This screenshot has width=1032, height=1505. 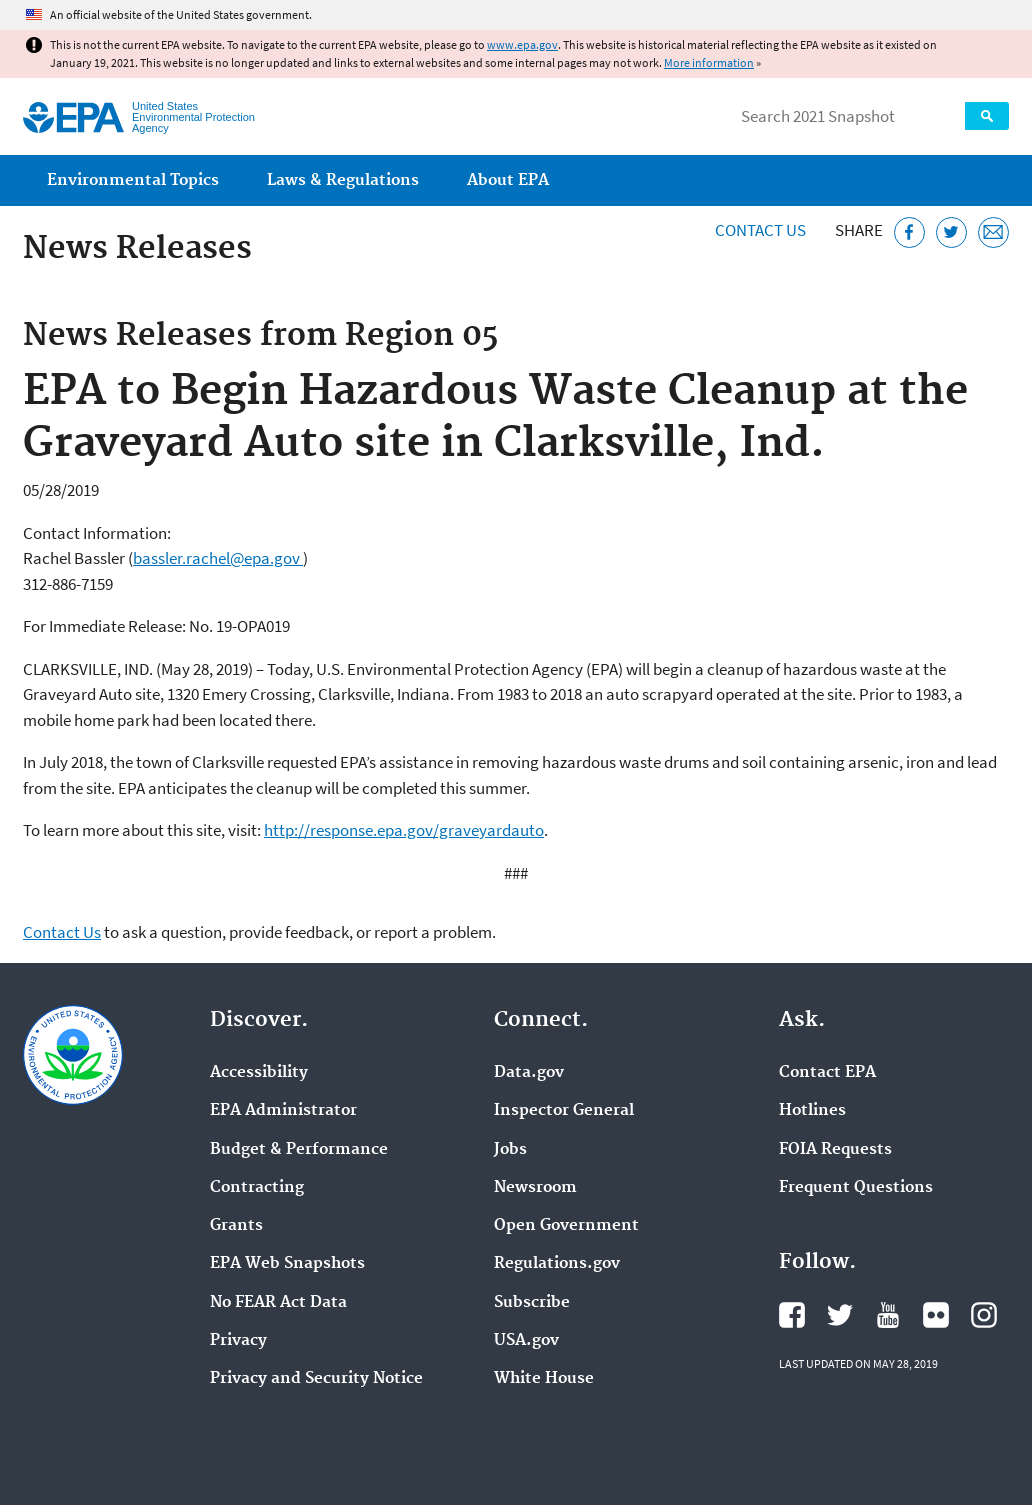 What do you see at coordinates (987, 116) in the screenshot?
I see `Search` at bounding box center [987, 116].